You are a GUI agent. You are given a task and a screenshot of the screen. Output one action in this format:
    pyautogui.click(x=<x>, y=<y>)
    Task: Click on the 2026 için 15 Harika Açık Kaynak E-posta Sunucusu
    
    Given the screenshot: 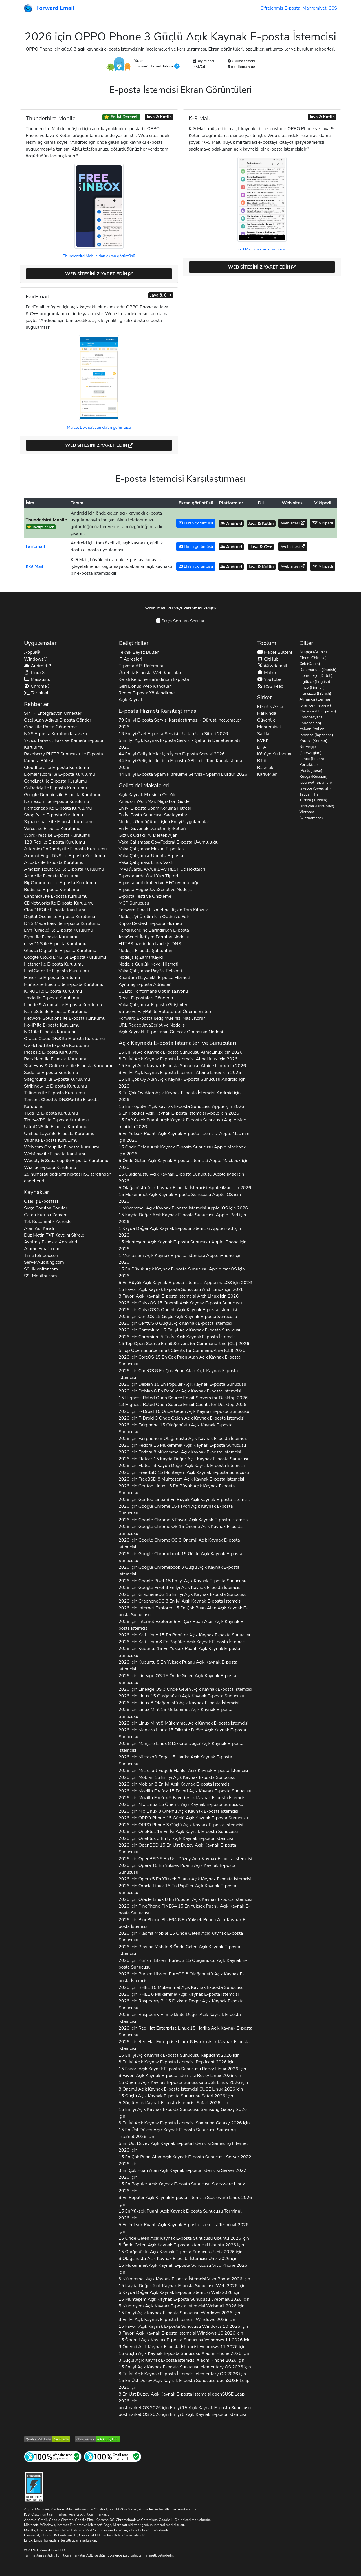 What is the action you would take?
    pyautogui.click(x=175, y=1760)
    